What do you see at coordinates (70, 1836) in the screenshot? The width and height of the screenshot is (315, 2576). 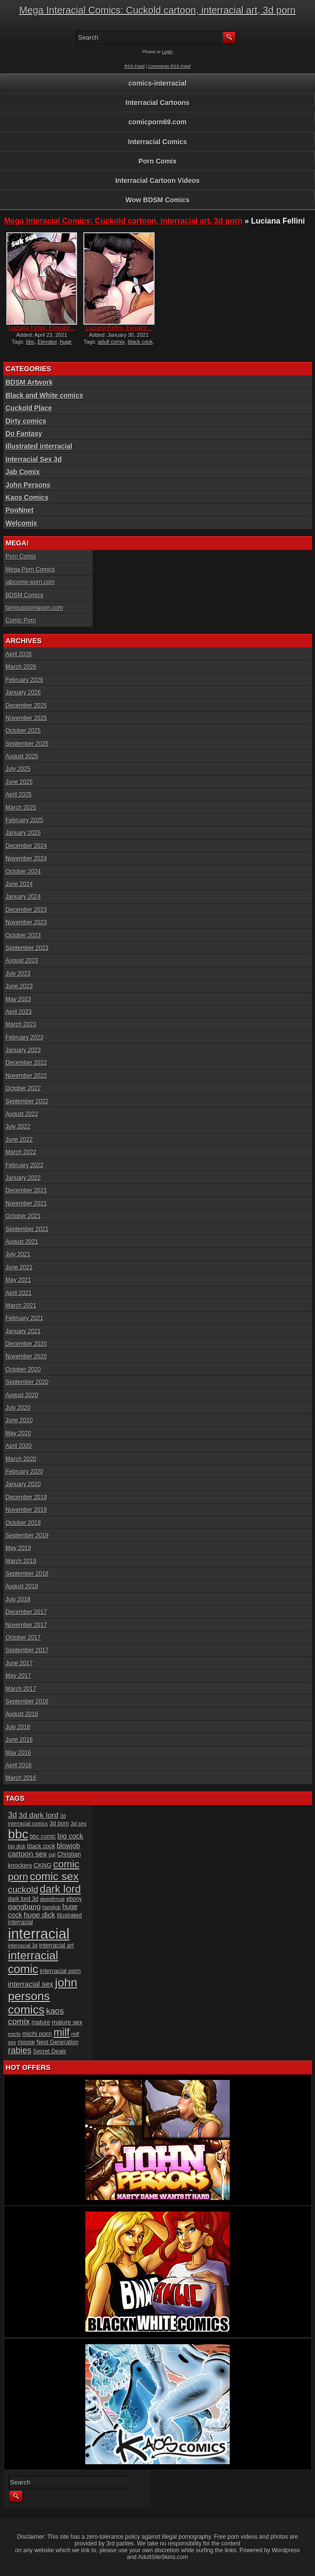 I see `big cock` at bounding box center [70, 1836].